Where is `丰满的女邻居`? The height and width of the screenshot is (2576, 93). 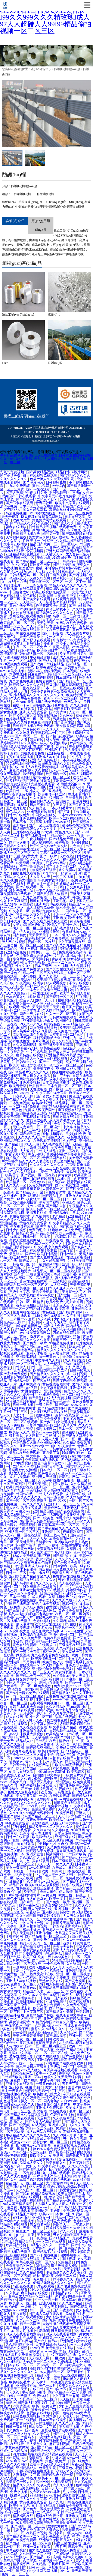 丰满的女邻居 is located at coordinates (82, 492).